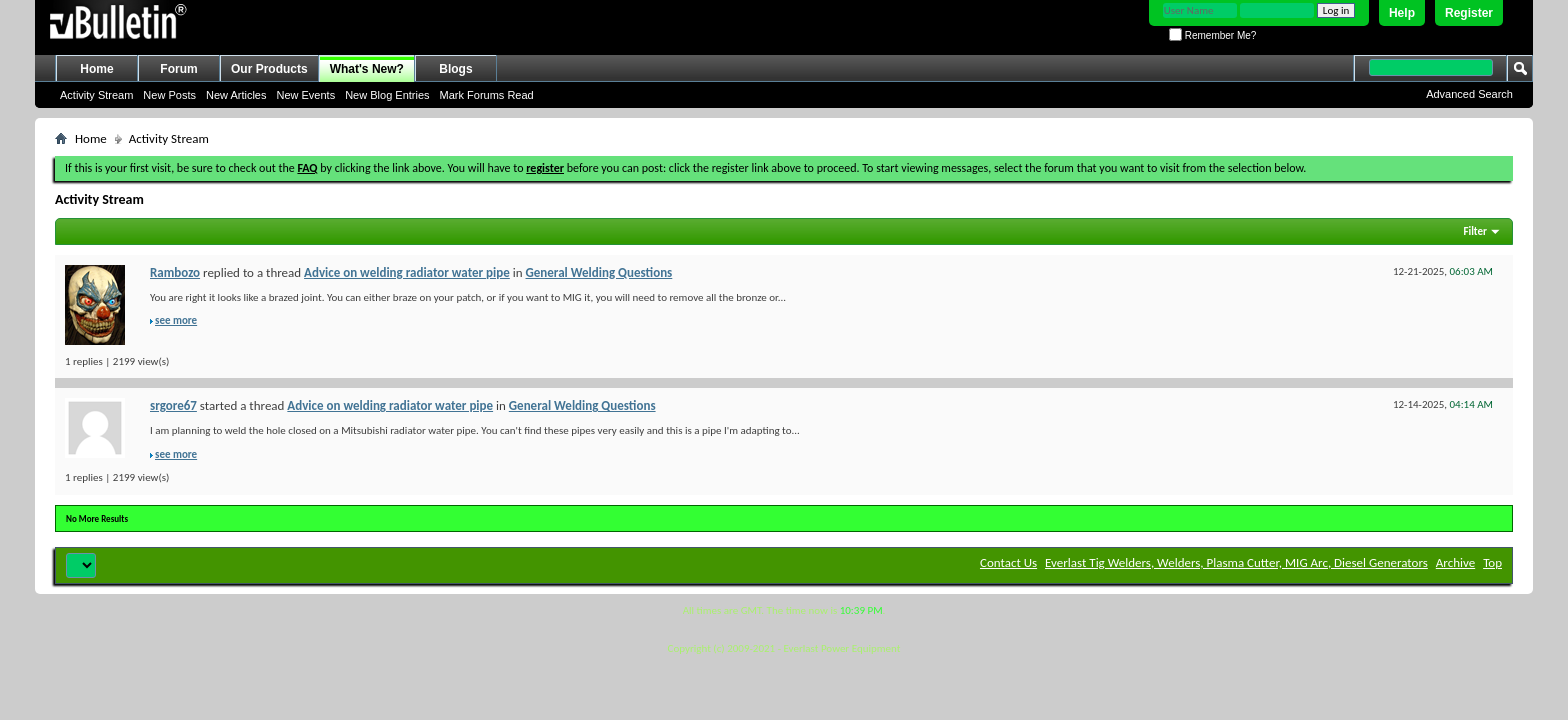 Image resolution: width=1568 pixels, height=720 pixels. Describe the element at coordinates (1212, 35) in the screenshot. I see `Remember Me?` at that location.